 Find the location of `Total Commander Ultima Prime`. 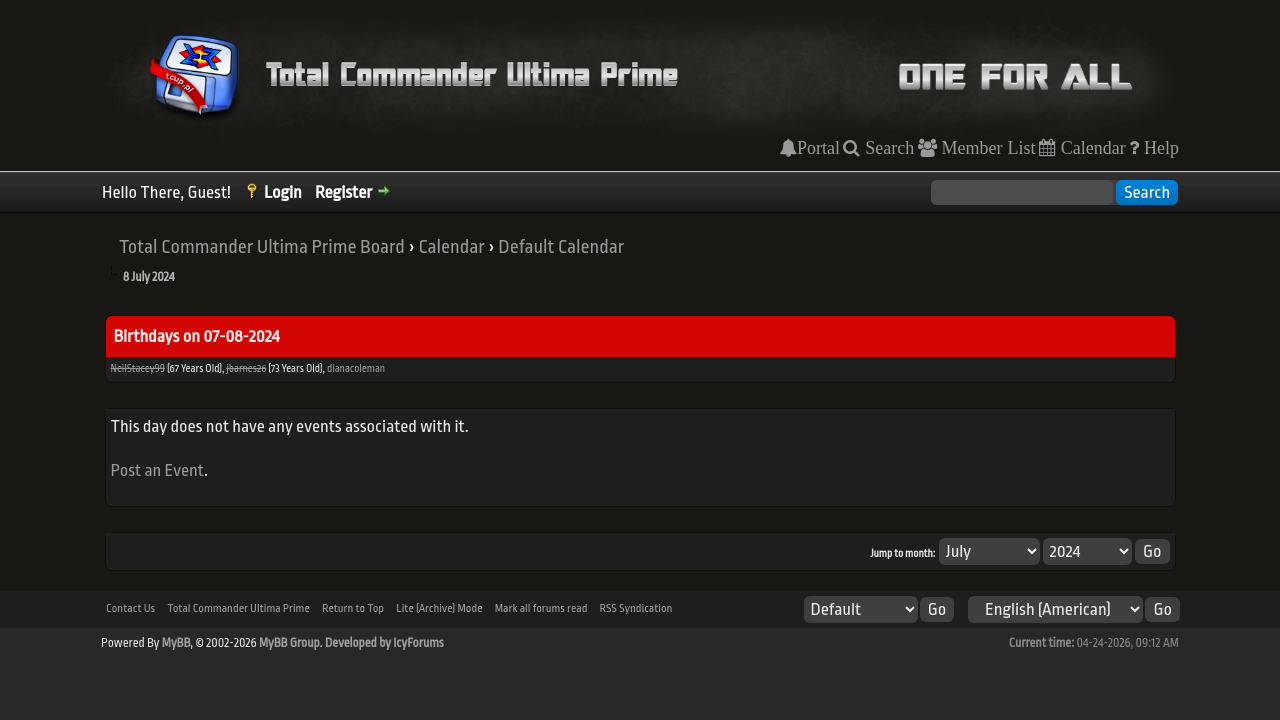

Total Commander Ultima Prime is located at coordinates (238, 608).